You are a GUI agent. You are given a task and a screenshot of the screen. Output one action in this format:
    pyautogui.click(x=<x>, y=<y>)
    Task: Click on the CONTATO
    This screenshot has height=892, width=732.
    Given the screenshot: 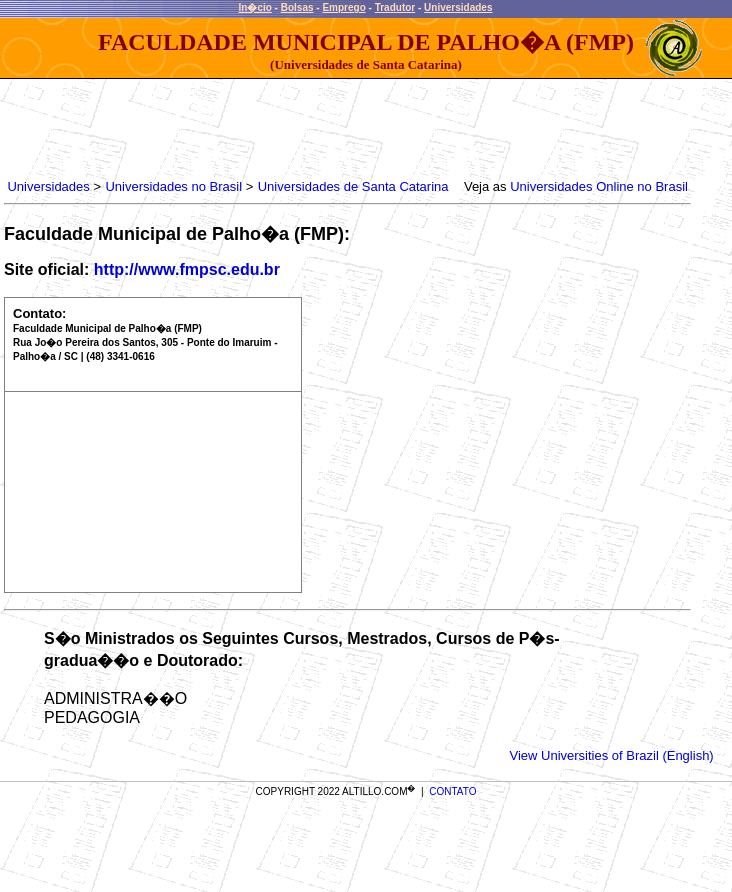 What is the action you would take?
    pyautogui.click(x=452, y=791)
    